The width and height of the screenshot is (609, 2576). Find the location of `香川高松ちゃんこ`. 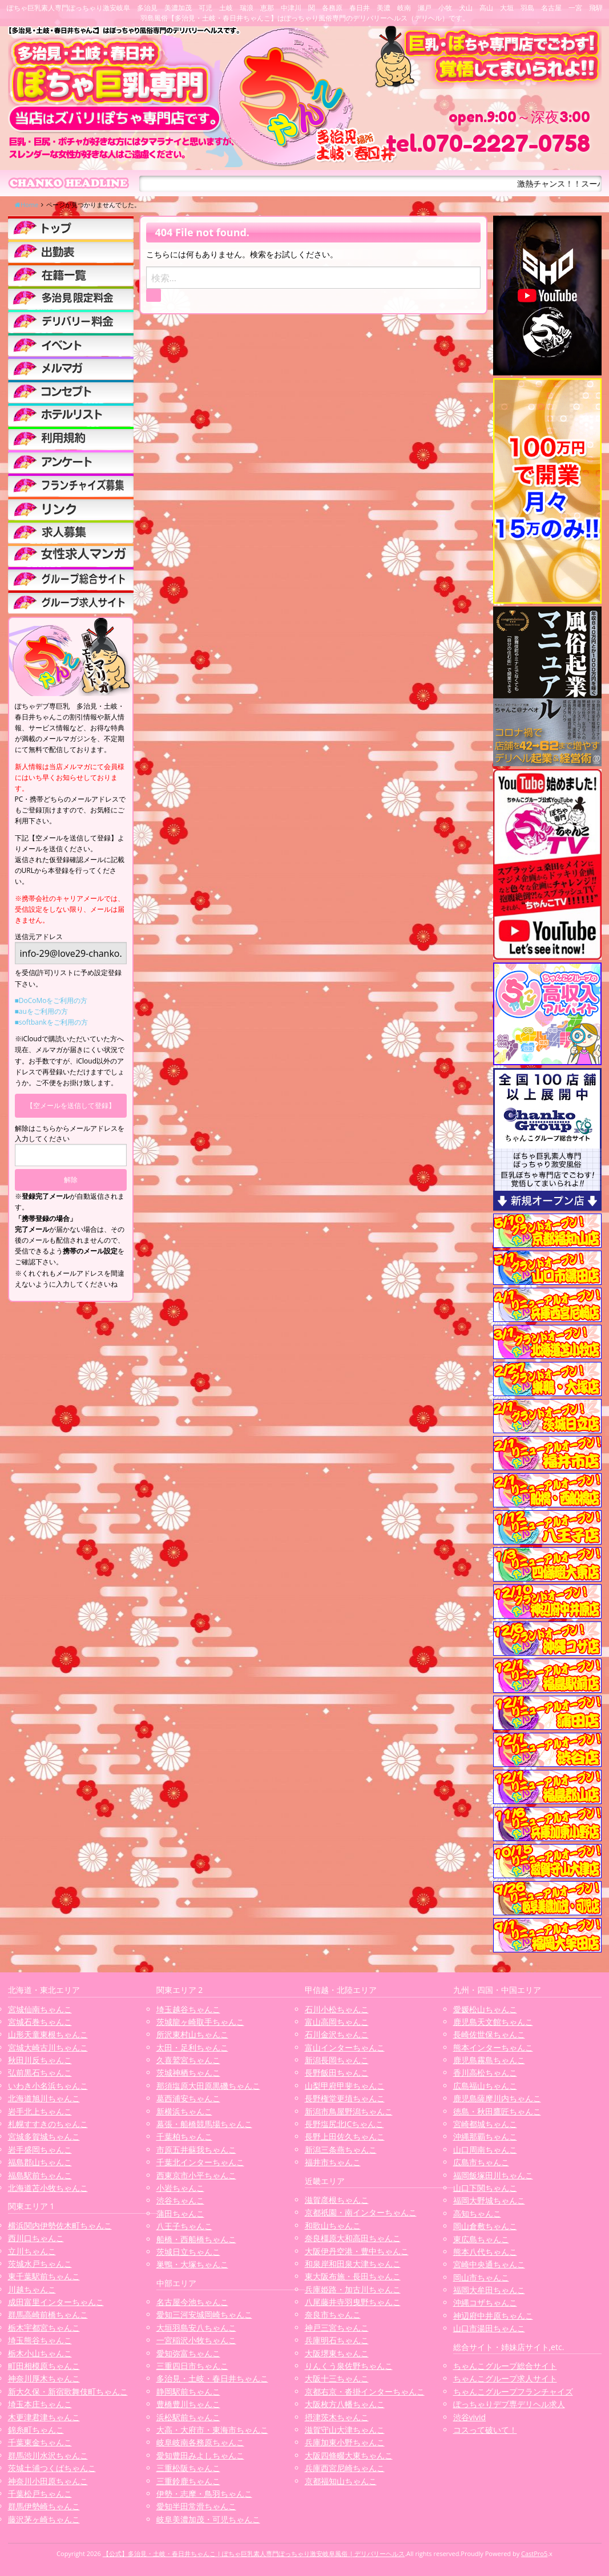

香川高松ちゃんこ is located at coordinates (485, 2072).